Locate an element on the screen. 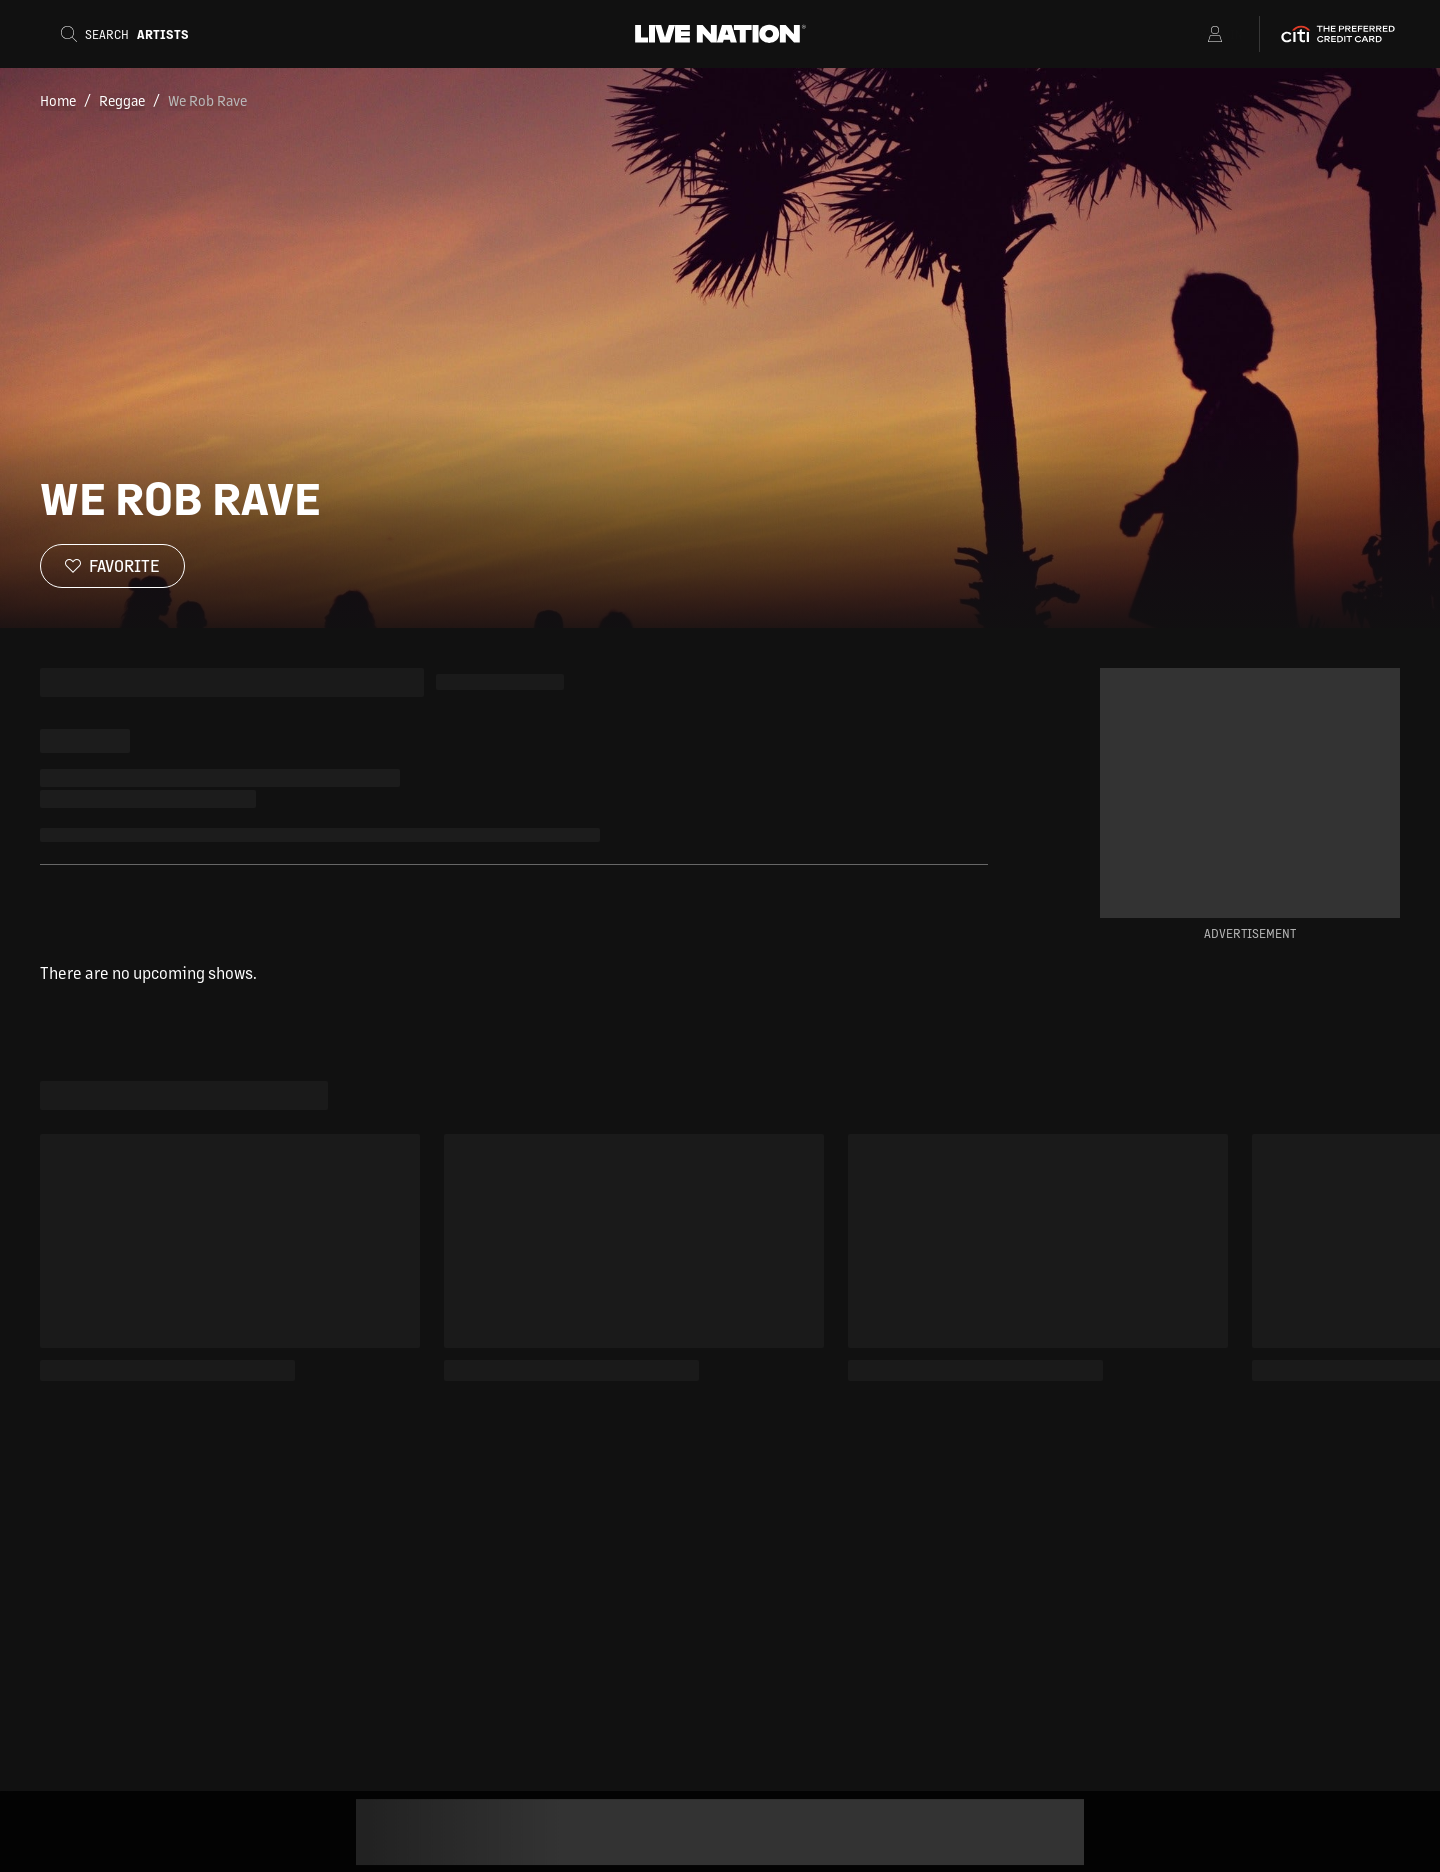 The width and height of the screenshot is (1440, 1872). Reggae is located at coordinates (122, 100).